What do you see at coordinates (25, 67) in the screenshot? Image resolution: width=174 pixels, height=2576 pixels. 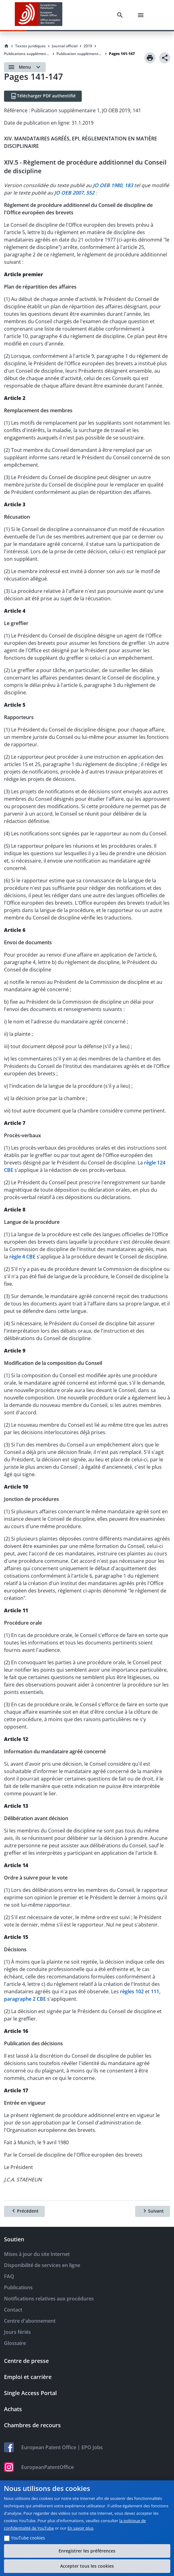 I see `[Open menu]` at bounding box center [25, 67].